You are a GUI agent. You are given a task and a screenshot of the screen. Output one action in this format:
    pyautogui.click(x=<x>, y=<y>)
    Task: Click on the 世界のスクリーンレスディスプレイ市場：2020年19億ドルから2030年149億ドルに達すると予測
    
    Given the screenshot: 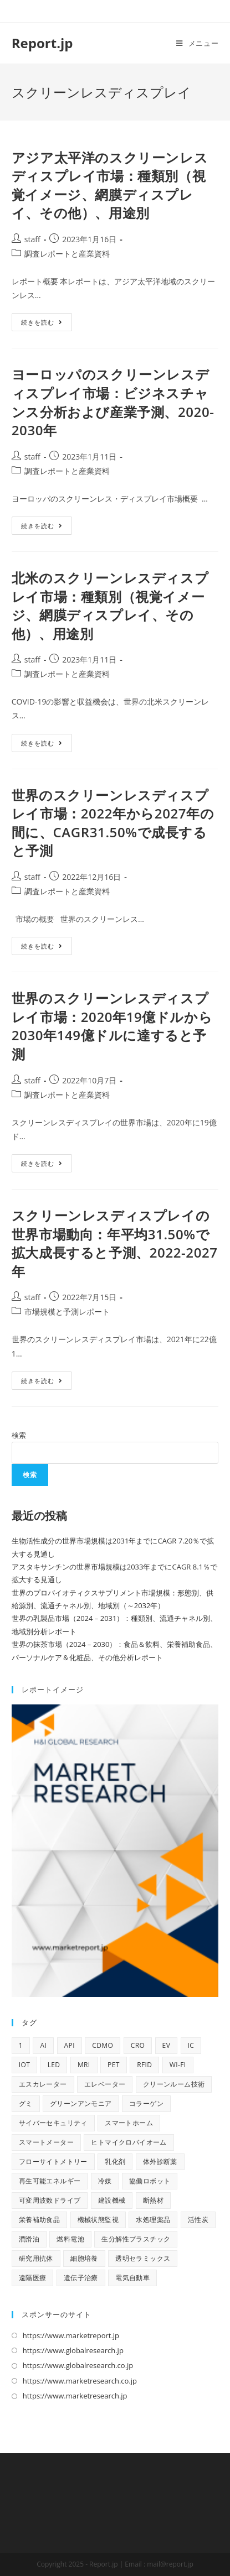 What is the action you would take?
    pyautogui.click(x=112, y=1026)
    